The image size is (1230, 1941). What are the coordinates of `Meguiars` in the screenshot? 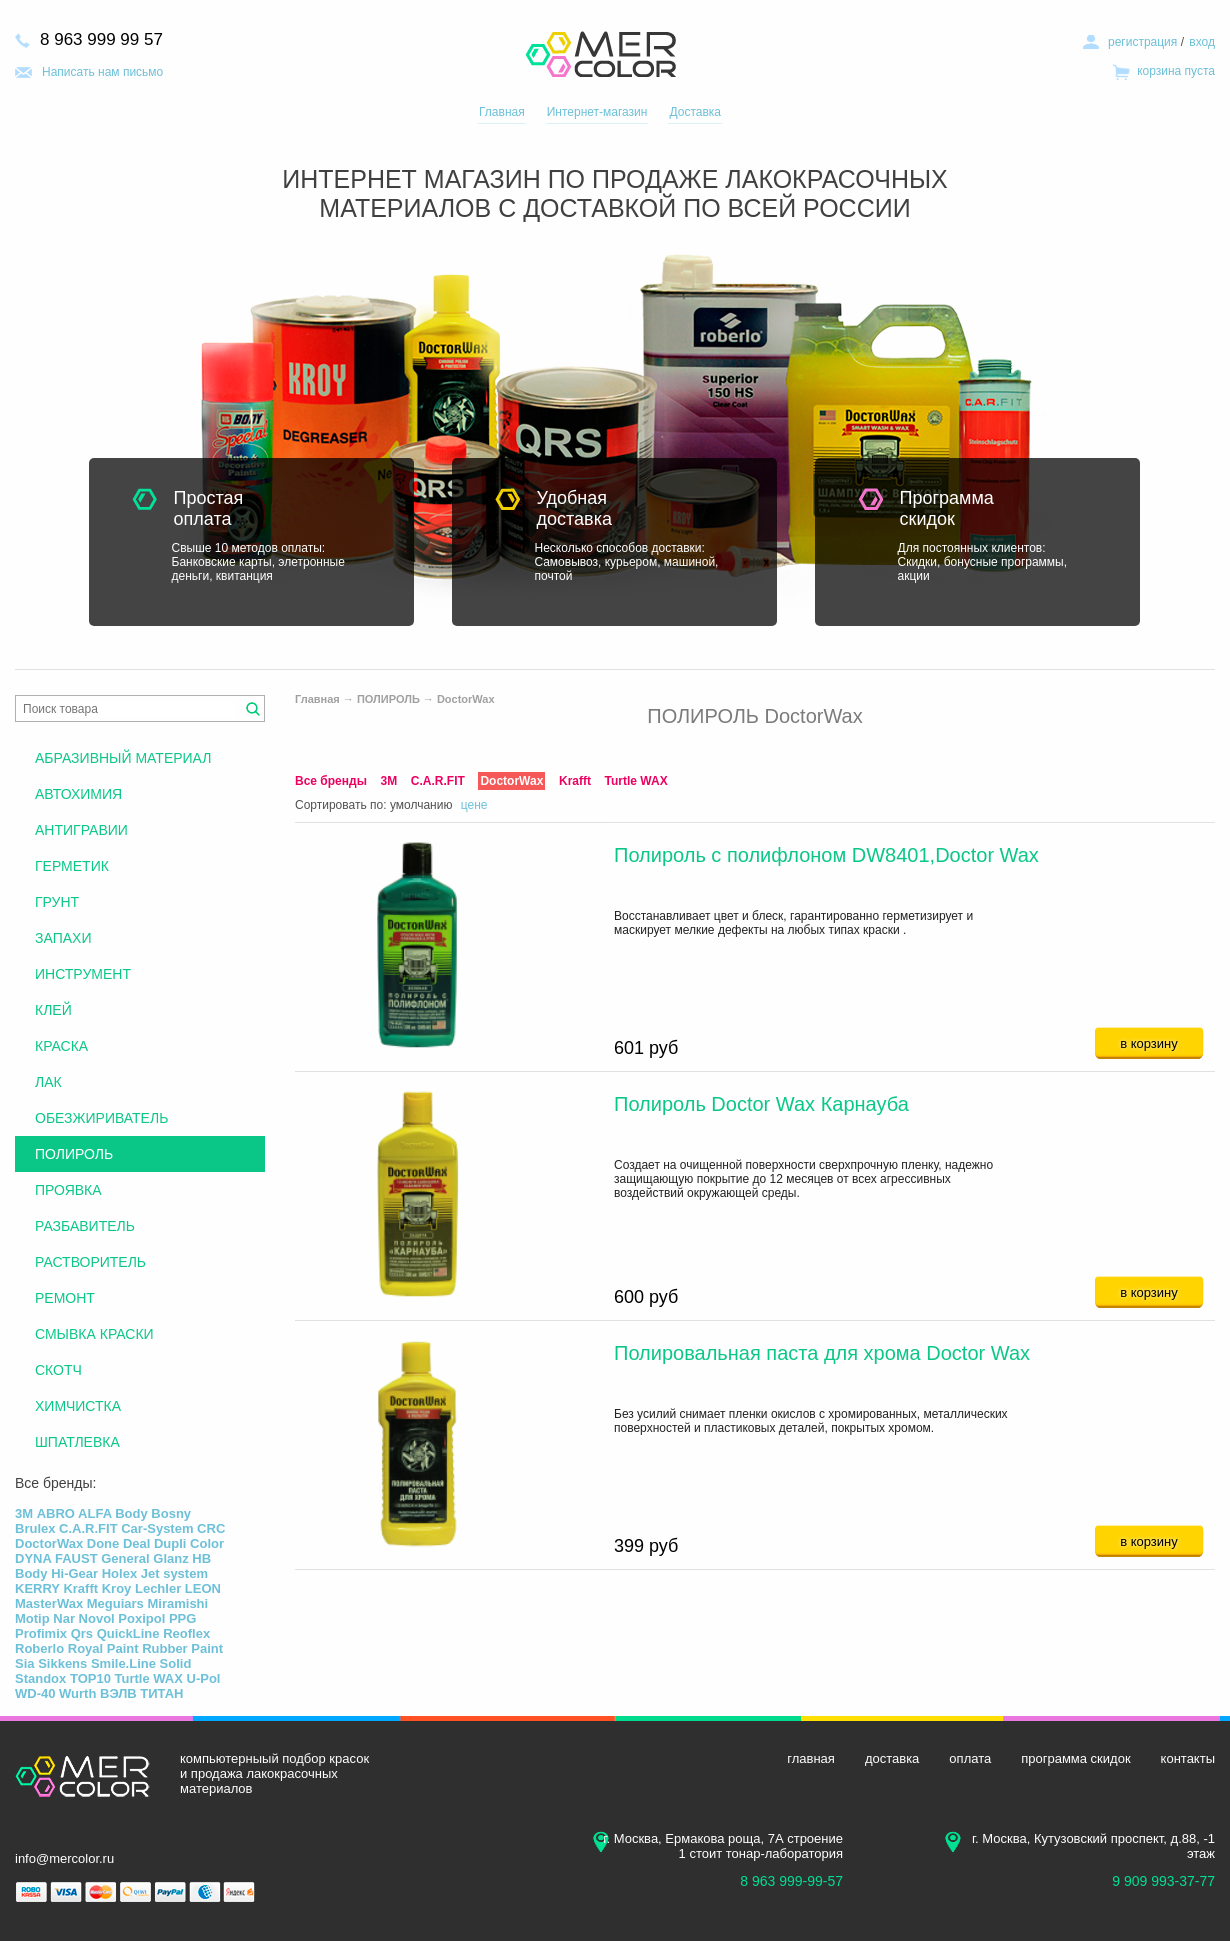 It's located at (115, 1603).